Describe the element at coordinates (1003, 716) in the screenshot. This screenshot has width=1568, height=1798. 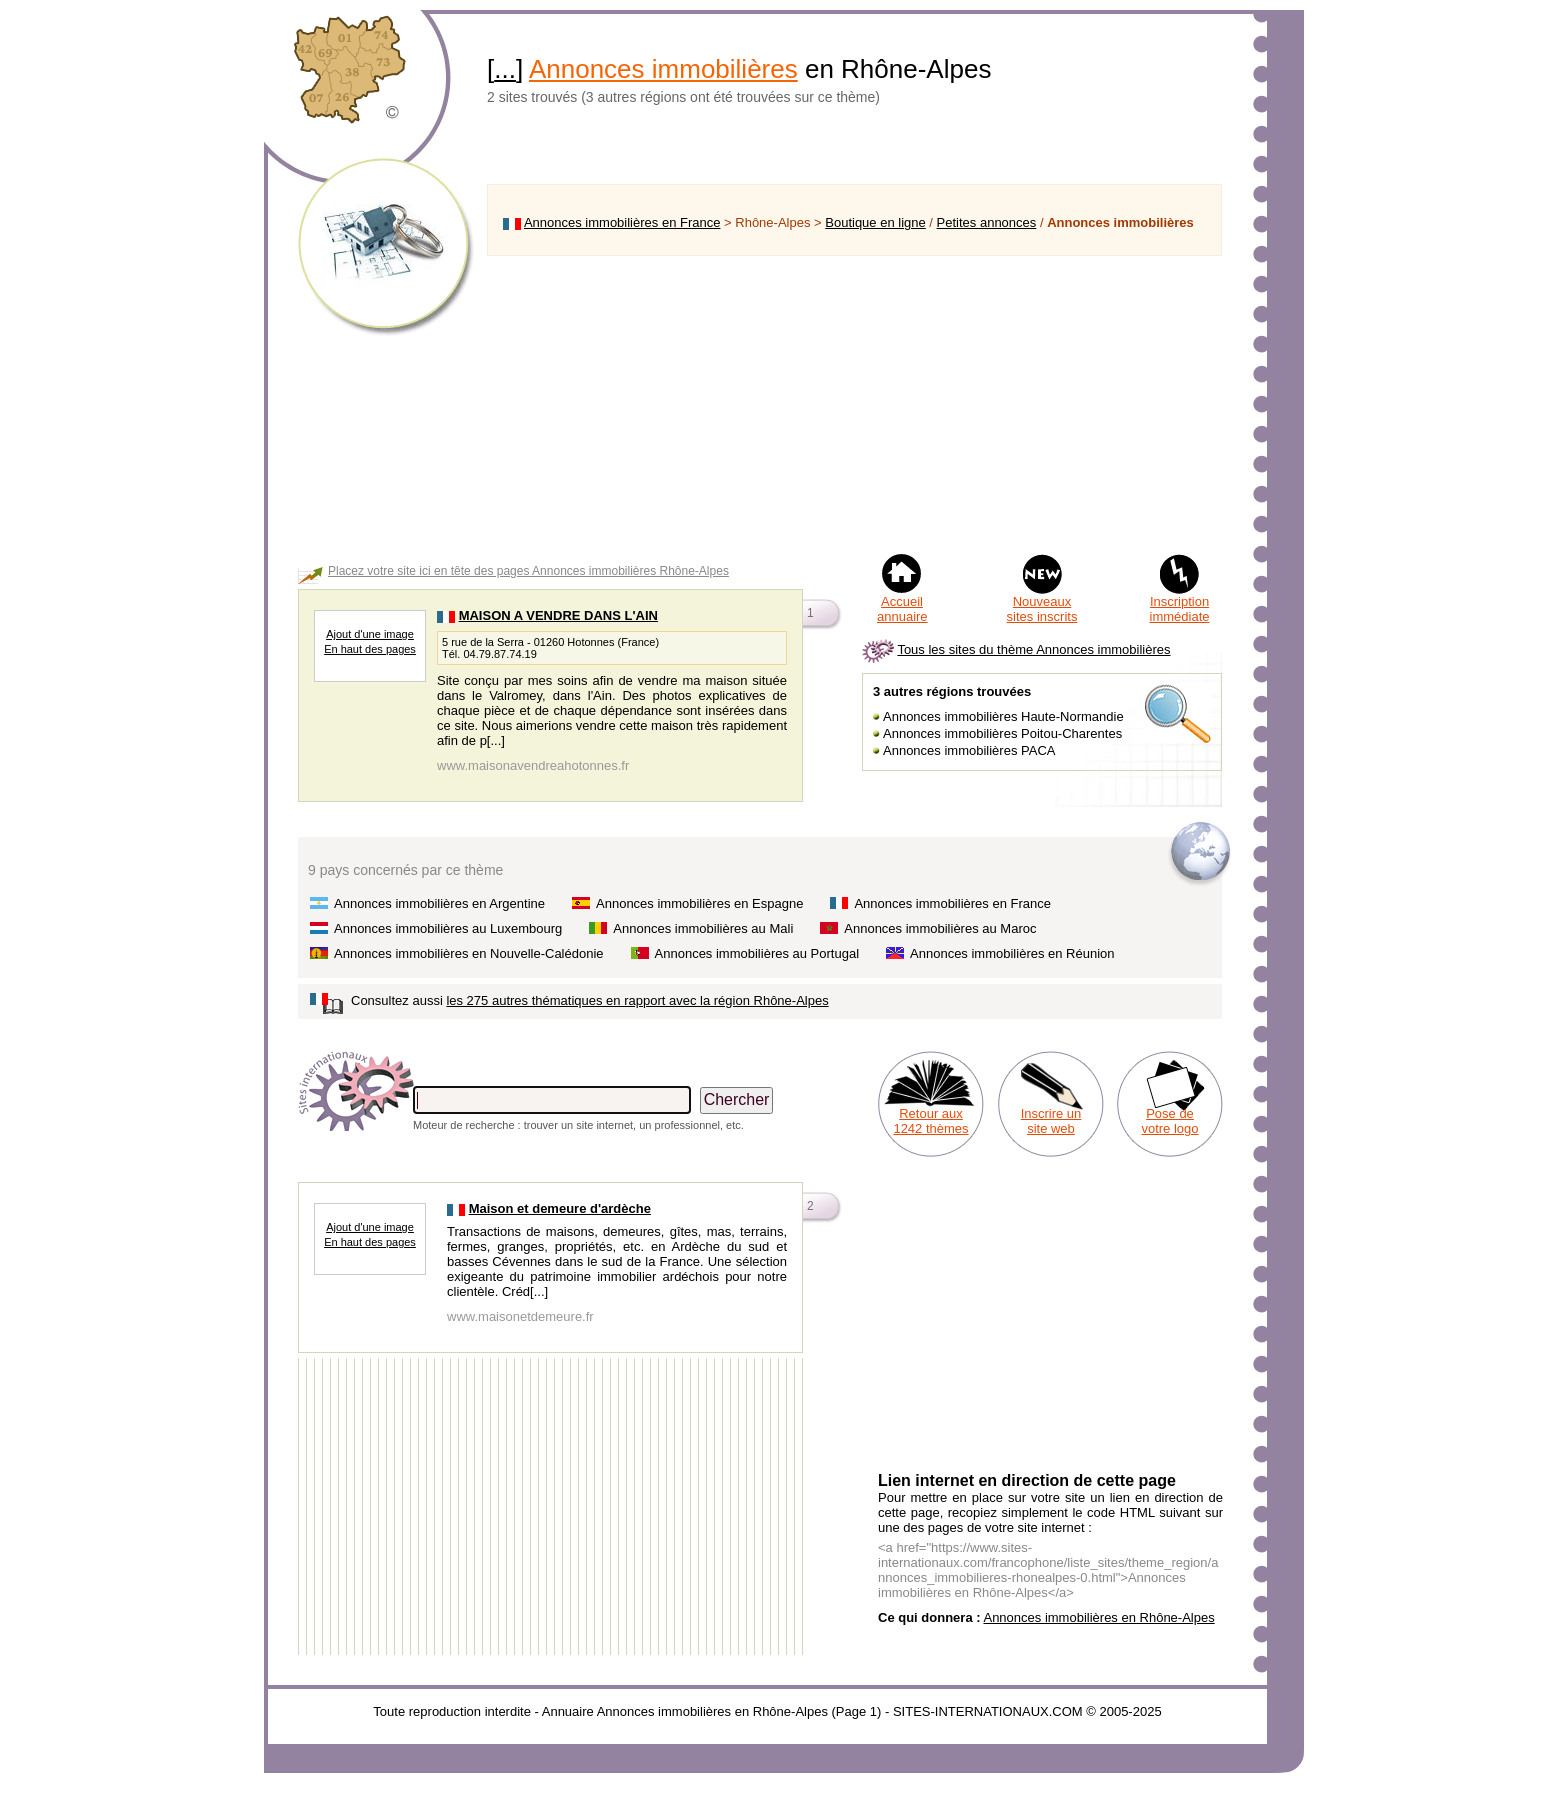
I see `Annonces immobilières Haute-Normandie` at that location.